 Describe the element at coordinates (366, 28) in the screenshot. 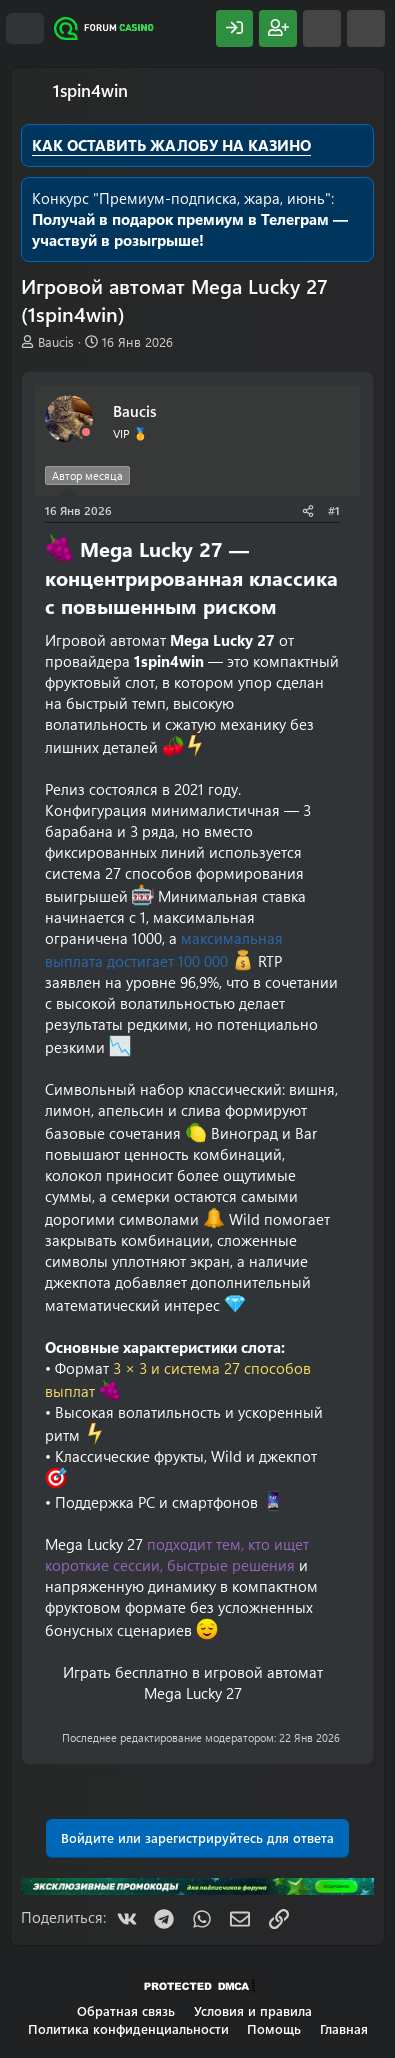

I see `[Поиск]` at that location.